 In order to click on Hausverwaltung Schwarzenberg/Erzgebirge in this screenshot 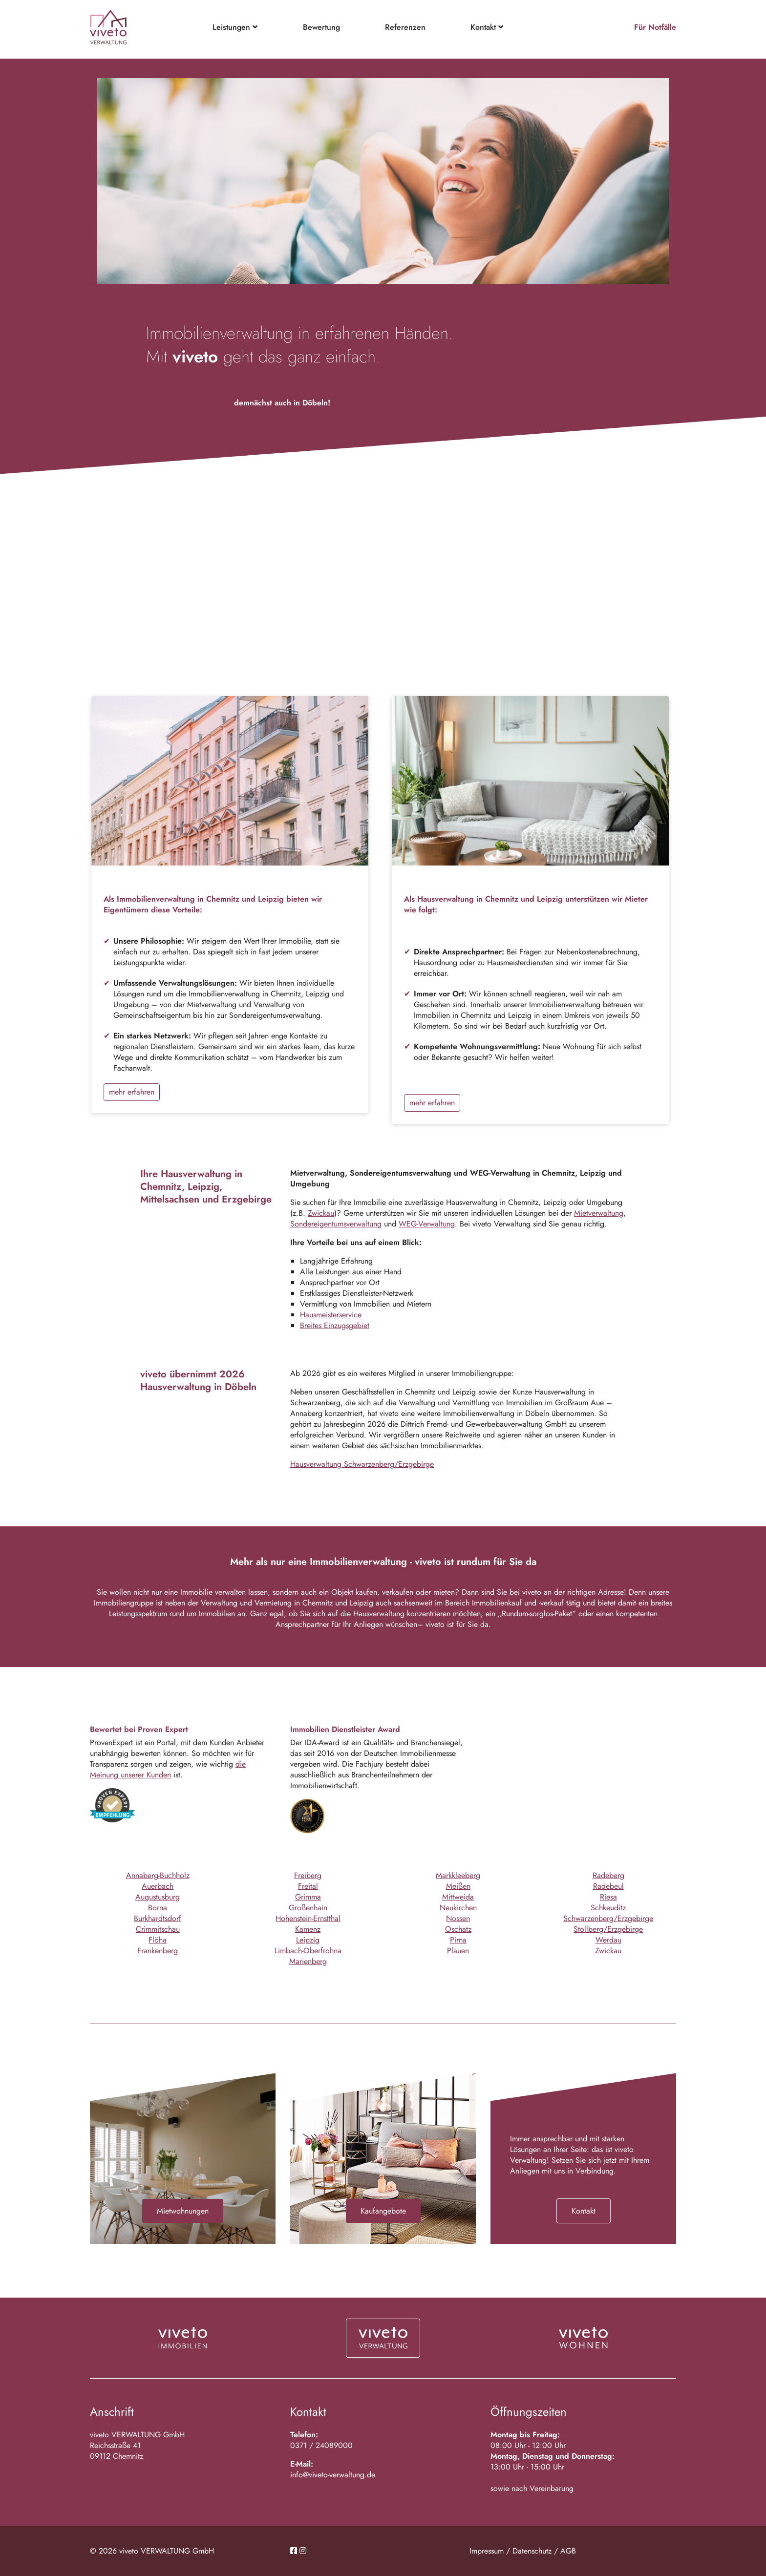, I will do `click(362, 1464)`.